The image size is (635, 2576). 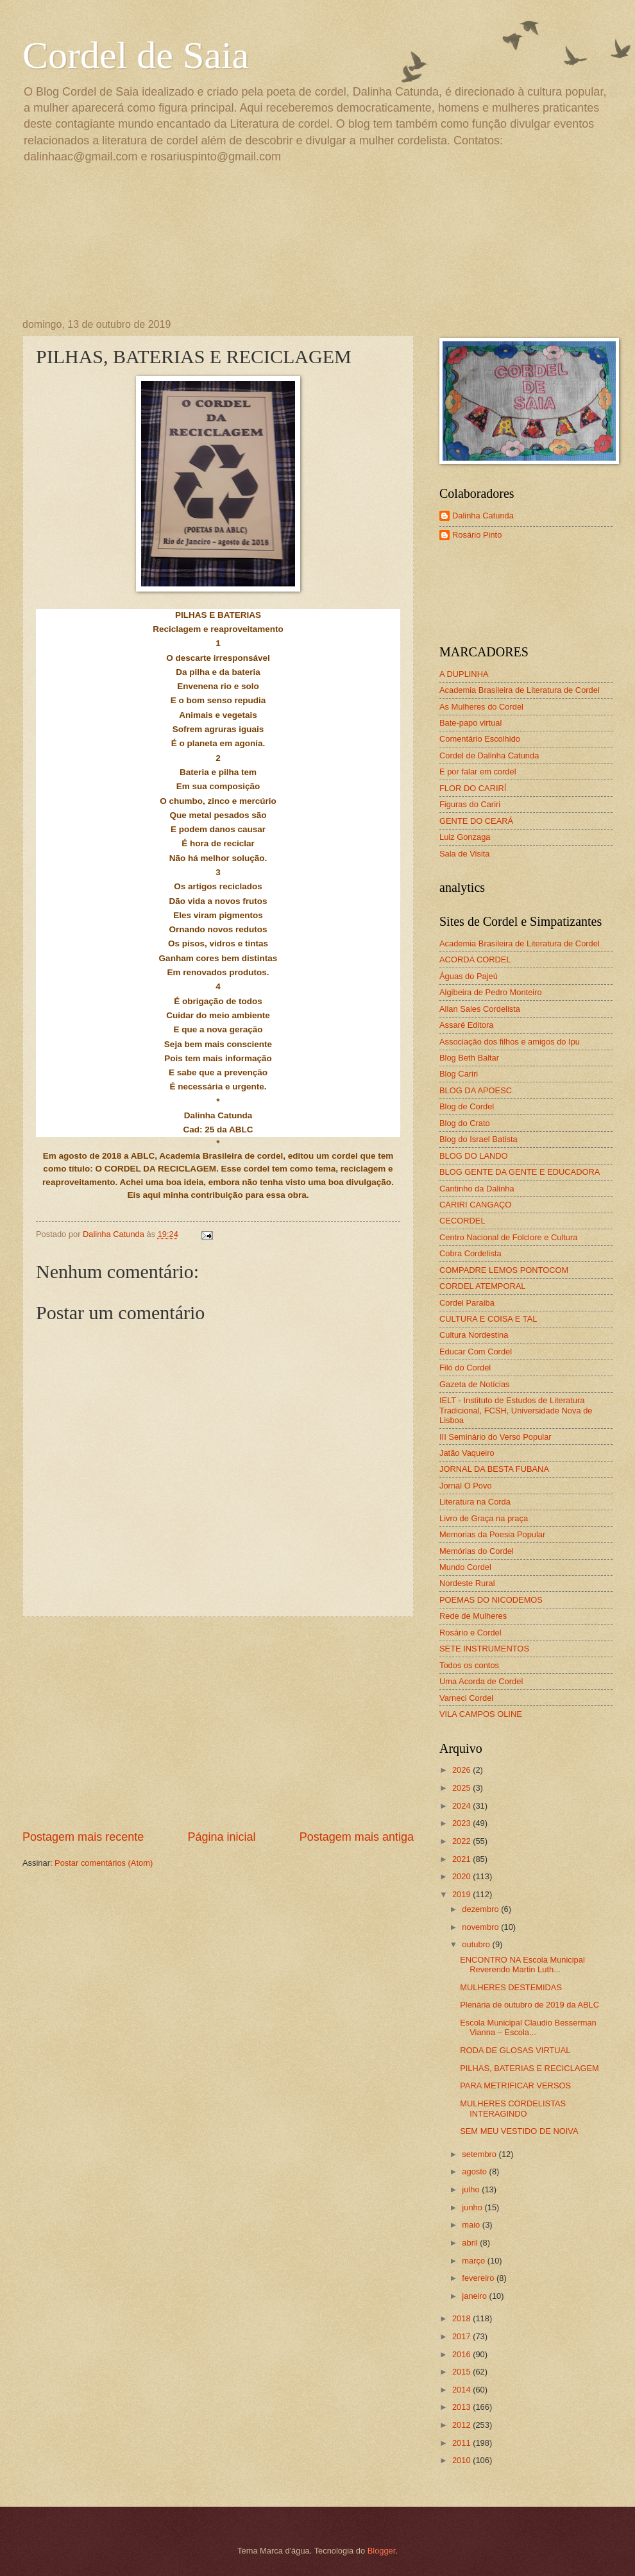 What do you see at coordinates (462, 1823) in the screenshot?
I see `2023` at bounding box center [462, 1823].